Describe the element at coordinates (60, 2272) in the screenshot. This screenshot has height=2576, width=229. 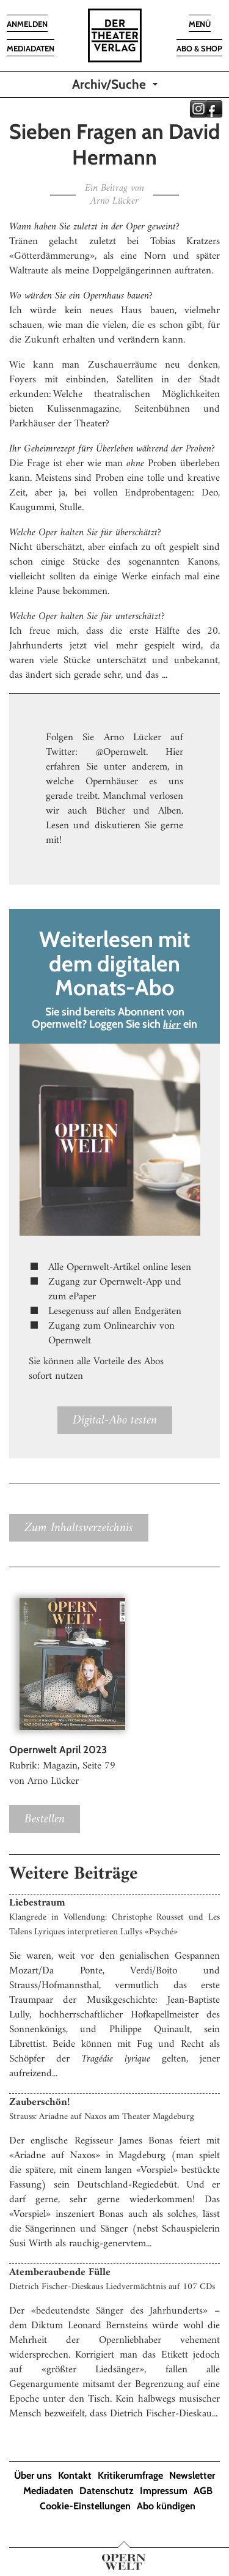
I see `Atemberaubende Fülle` at that location.